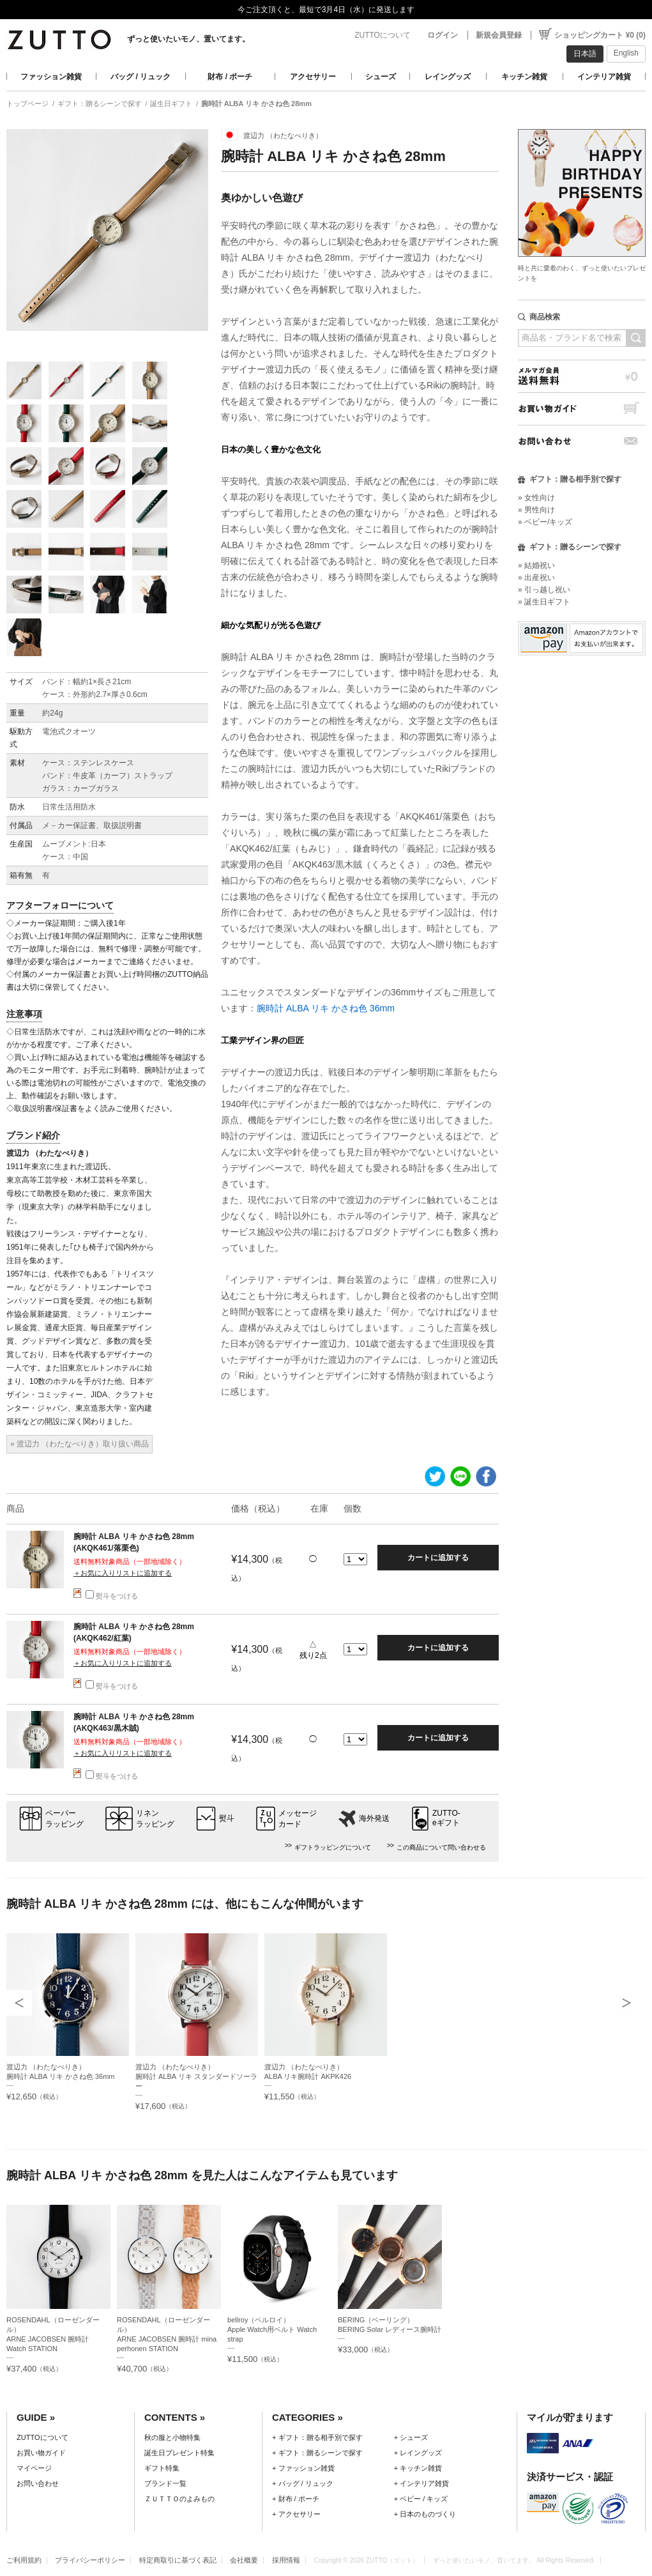 This screenshot has width=652, height=2576. I want to click on ＋お気に入りリストに追加する, so click(122, 1573).